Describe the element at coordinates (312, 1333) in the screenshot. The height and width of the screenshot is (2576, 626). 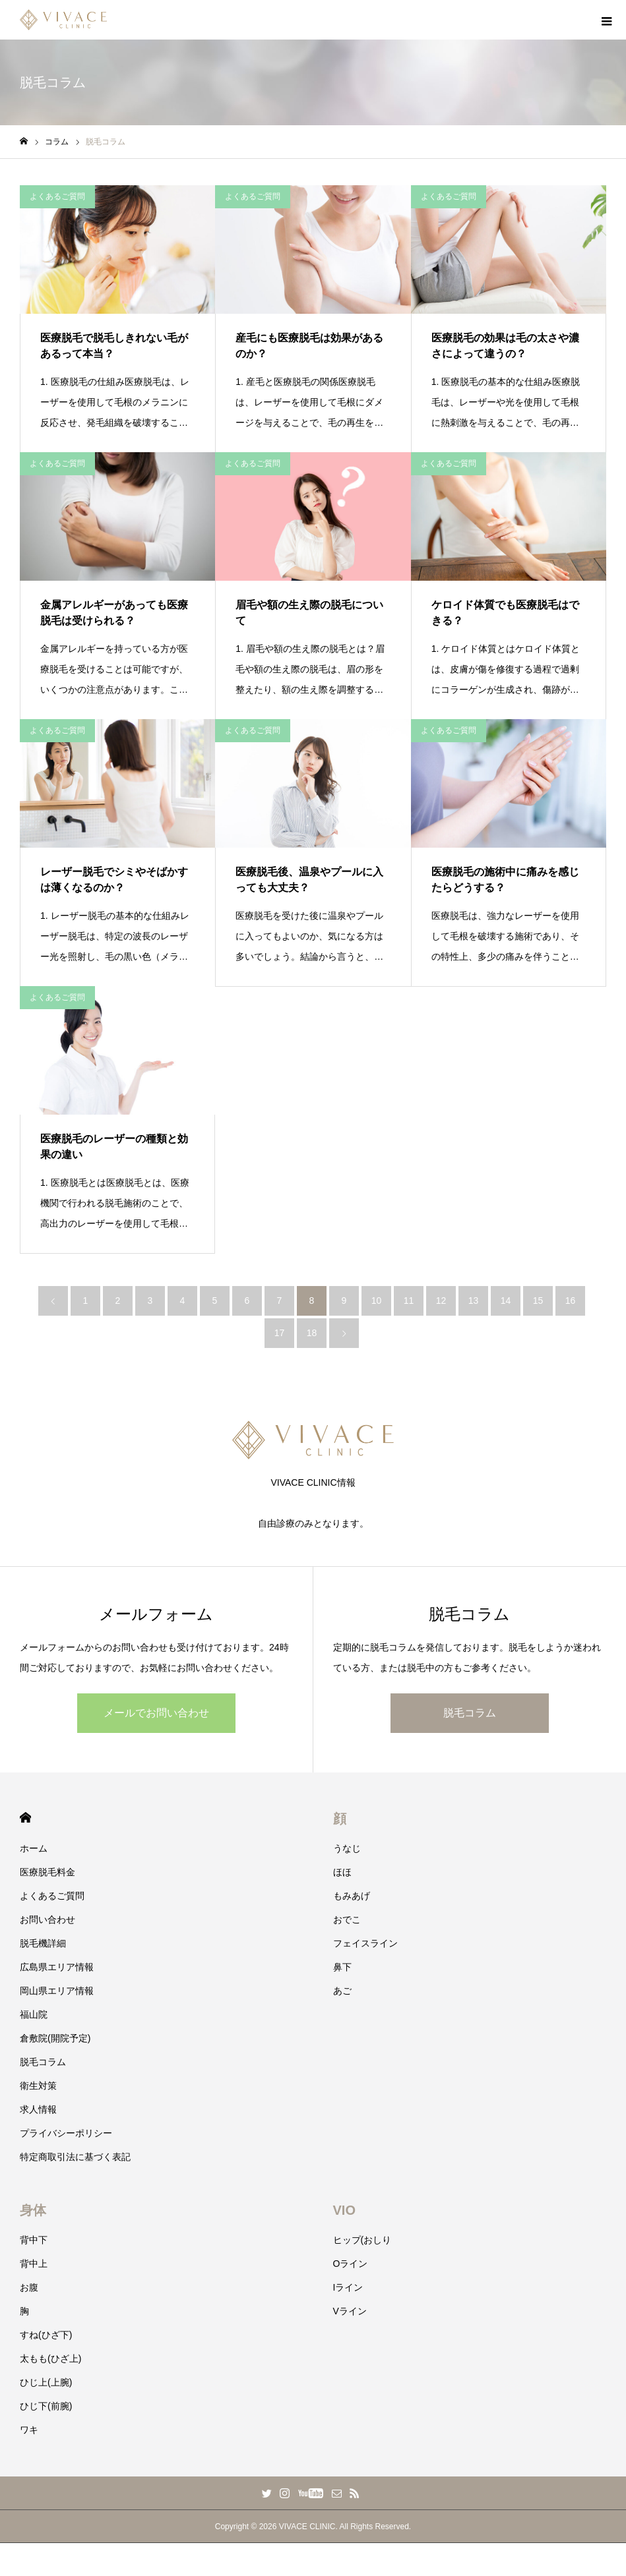
I see `18` at that location.